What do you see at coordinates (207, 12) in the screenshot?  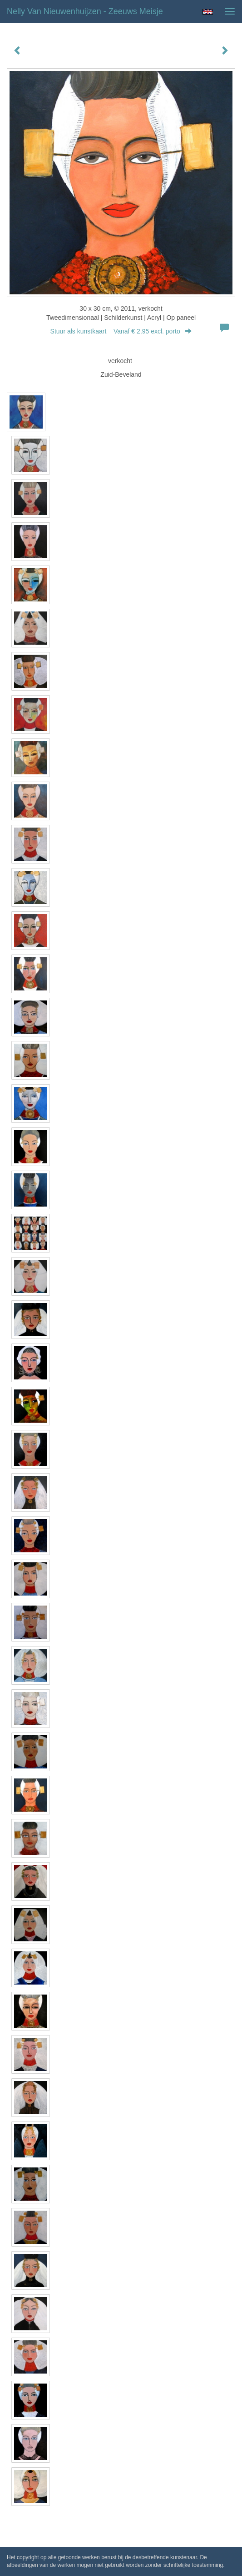 I see `English` at bounding box center [207, 12].